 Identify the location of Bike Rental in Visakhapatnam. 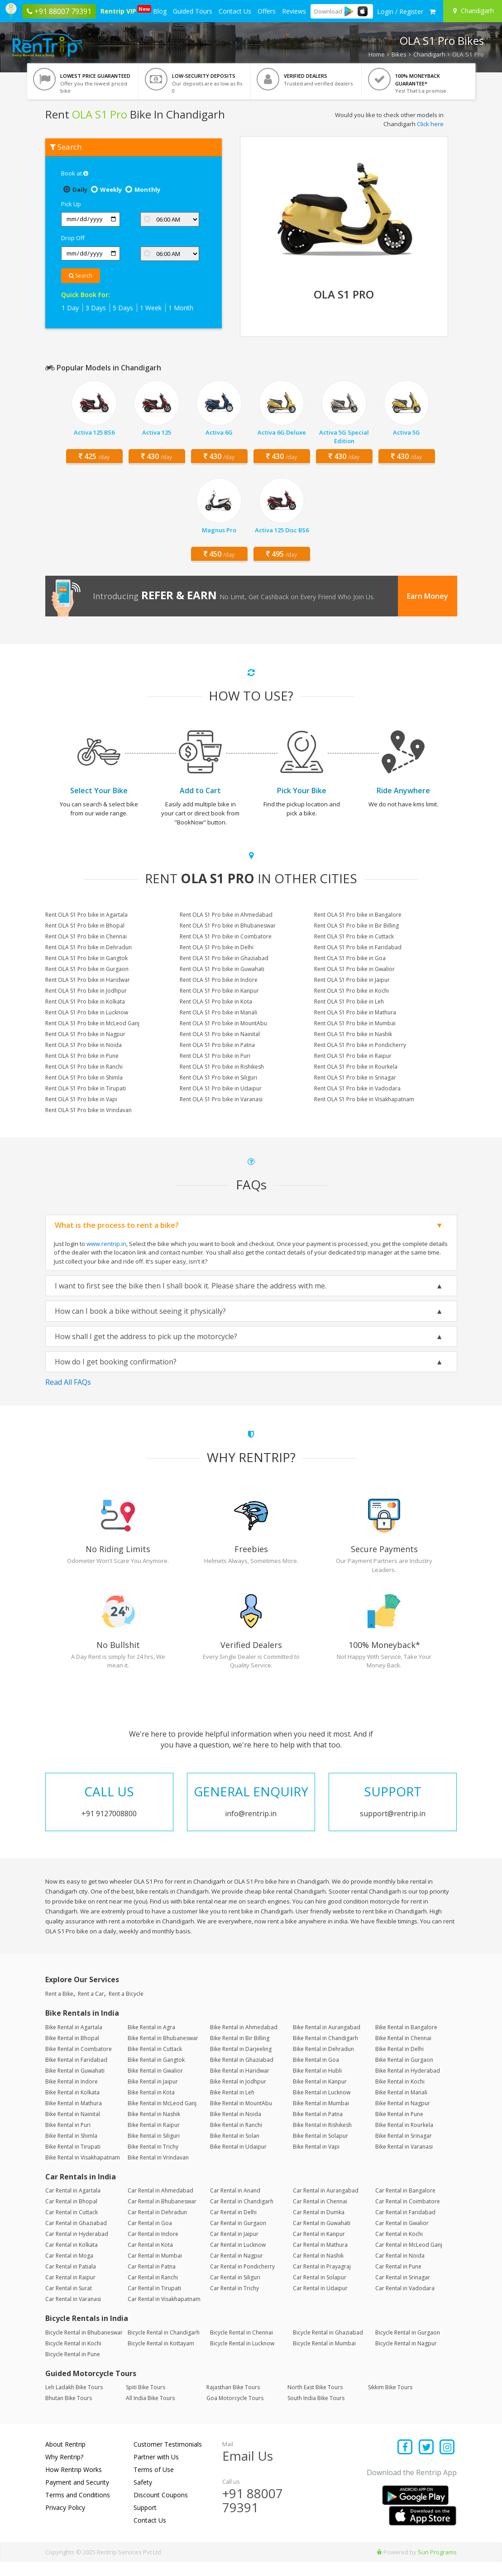
(82, 2171).